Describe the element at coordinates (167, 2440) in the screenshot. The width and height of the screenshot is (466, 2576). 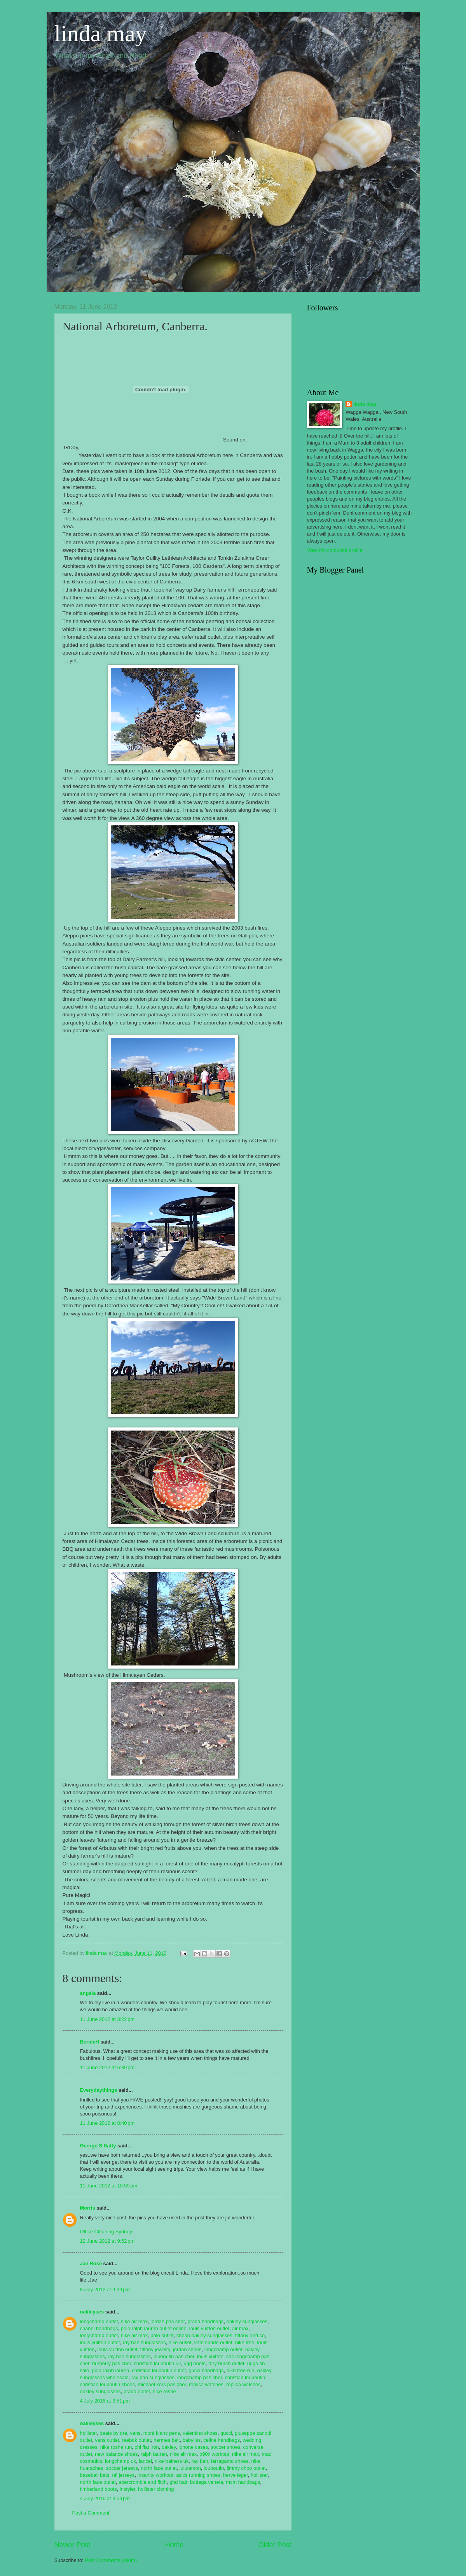
I see `hermes belt` at that location.